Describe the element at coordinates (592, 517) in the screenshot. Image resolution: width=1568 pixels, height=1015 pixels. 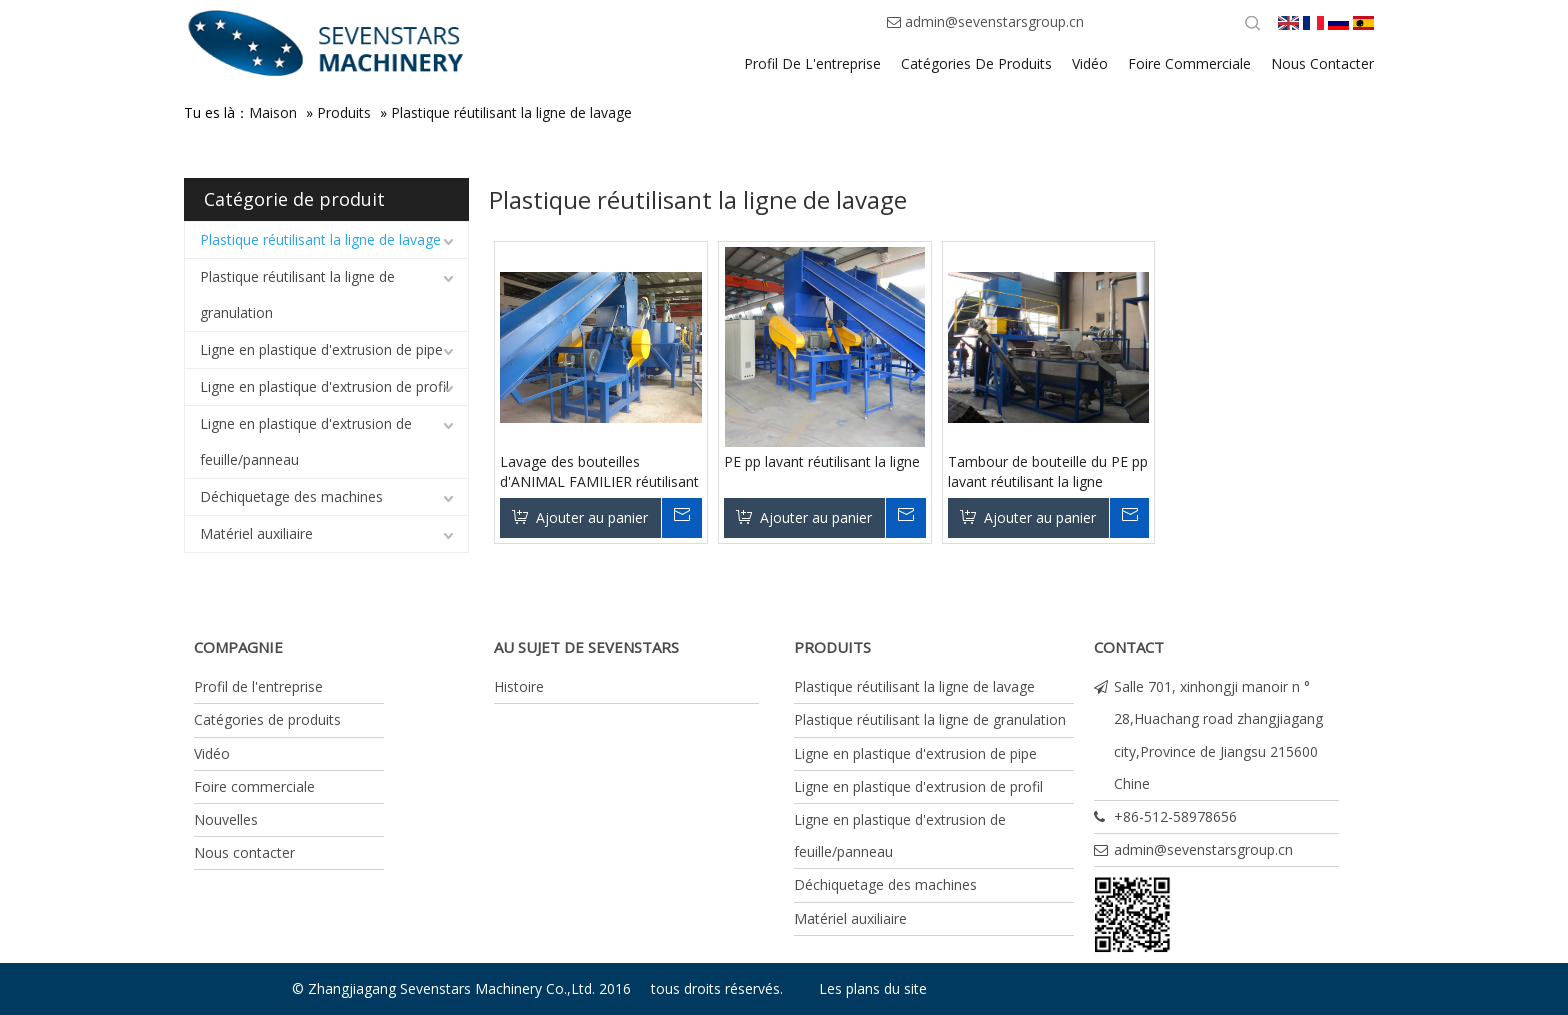
I see `Ajouter au panier` at that location.